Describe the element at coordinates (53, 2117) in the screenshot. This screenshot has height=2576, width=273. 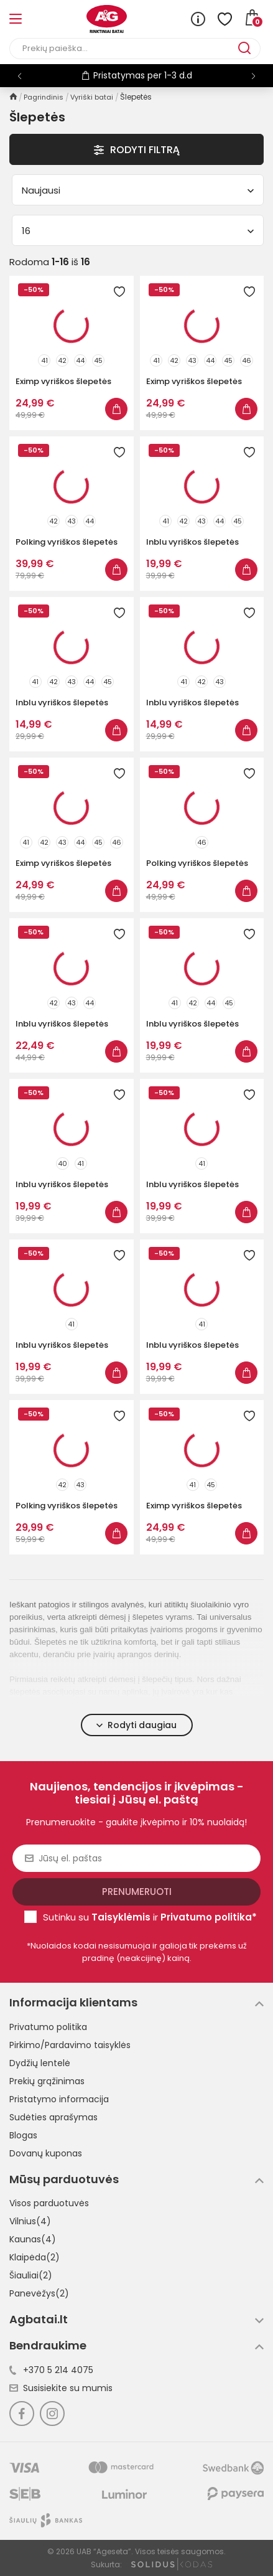
I see `Sudėties aprašymas` at that location.